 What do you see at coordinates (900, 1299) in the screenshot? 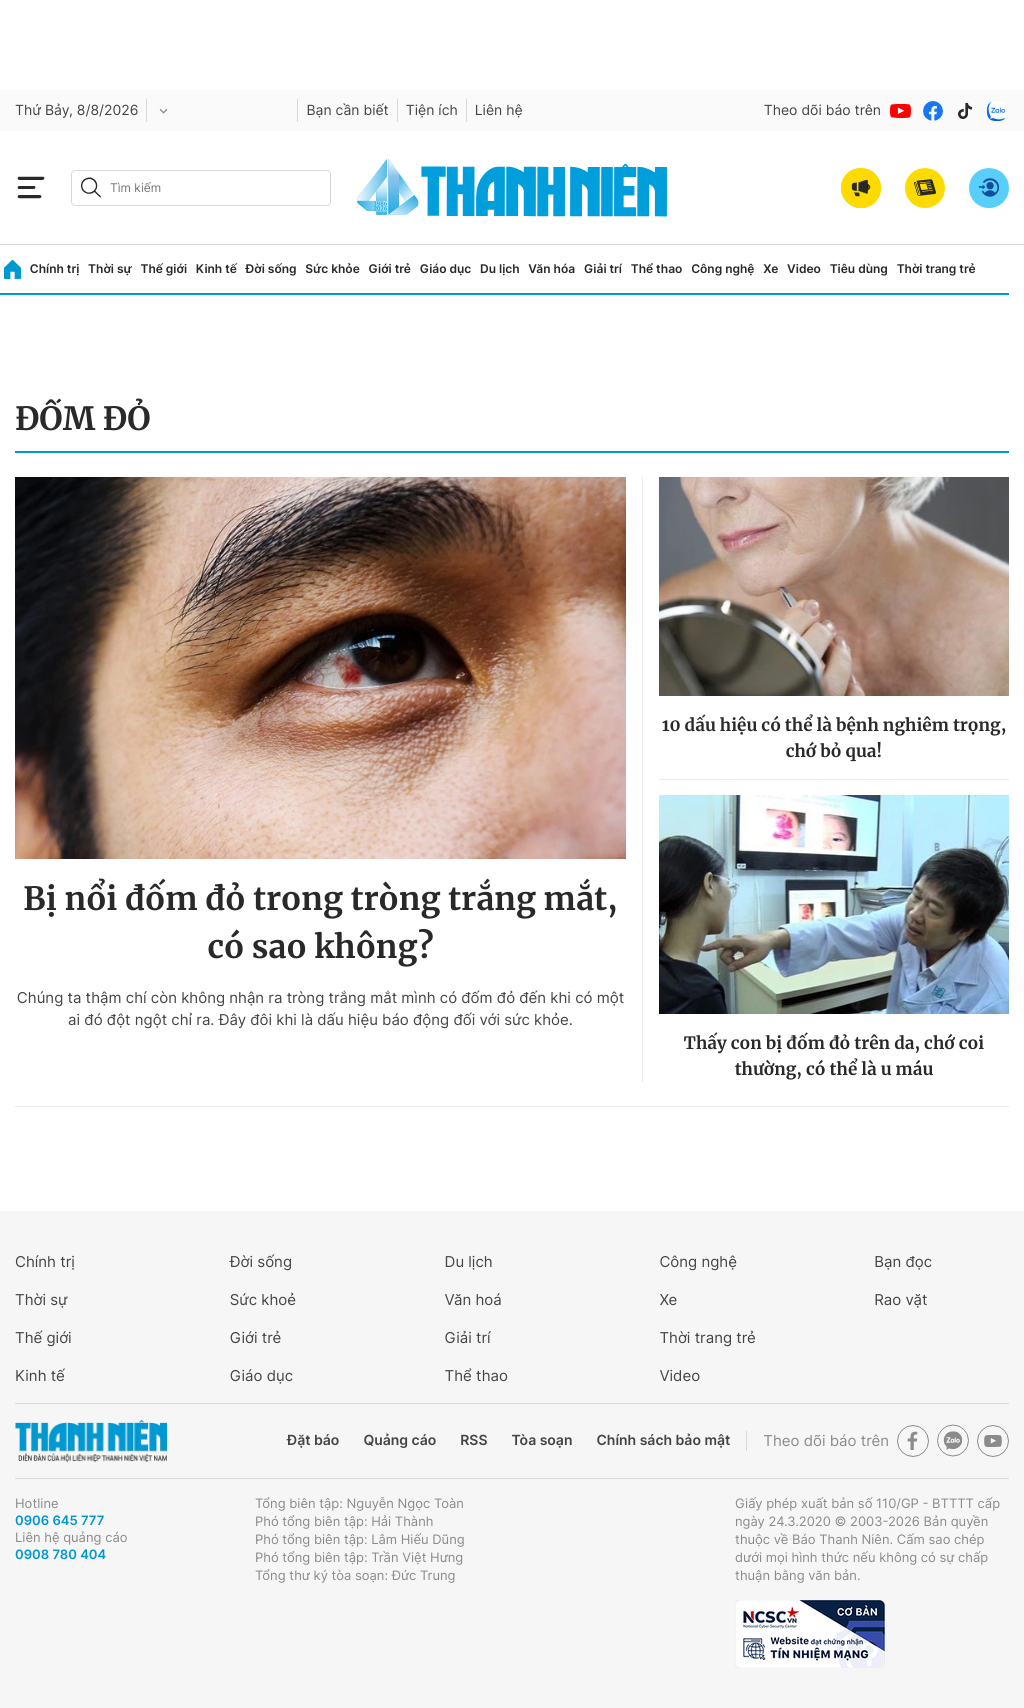
I see `Rao vặt` at bounding box center [900, 1299].